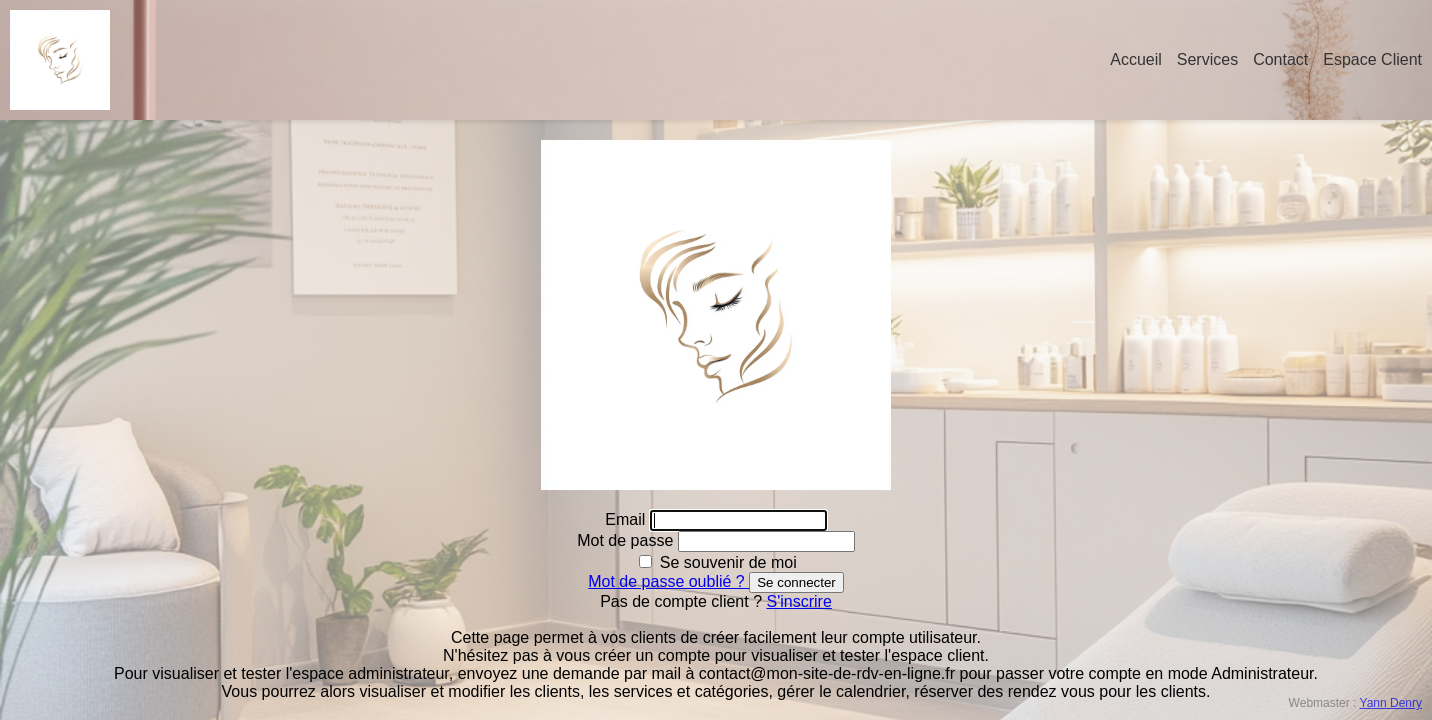 The height and width of the screenshot is (720, 1432). Describe the element at coordinates (1280, 59) in the screenshot. I see `Contact` at that location.